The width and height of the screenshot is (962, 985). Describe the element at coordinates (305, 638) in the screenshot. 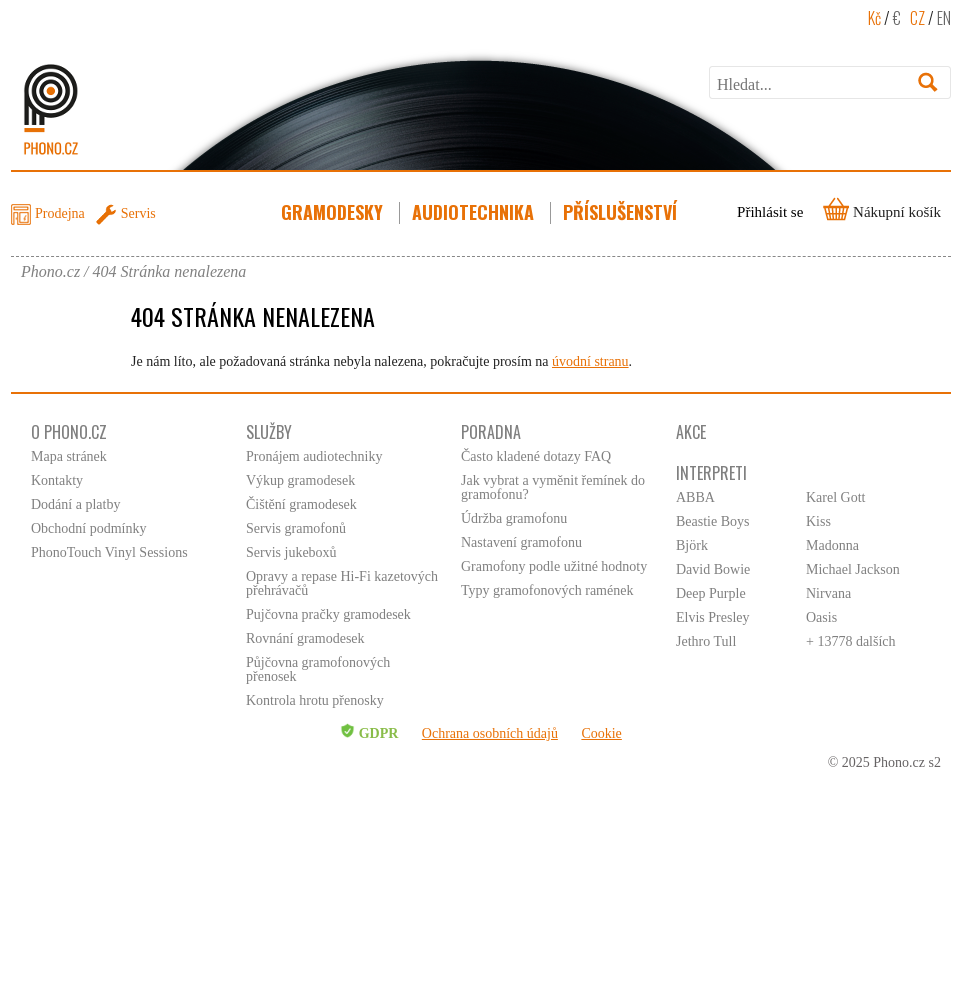

I see `Rovnání gramodesek` at that location.